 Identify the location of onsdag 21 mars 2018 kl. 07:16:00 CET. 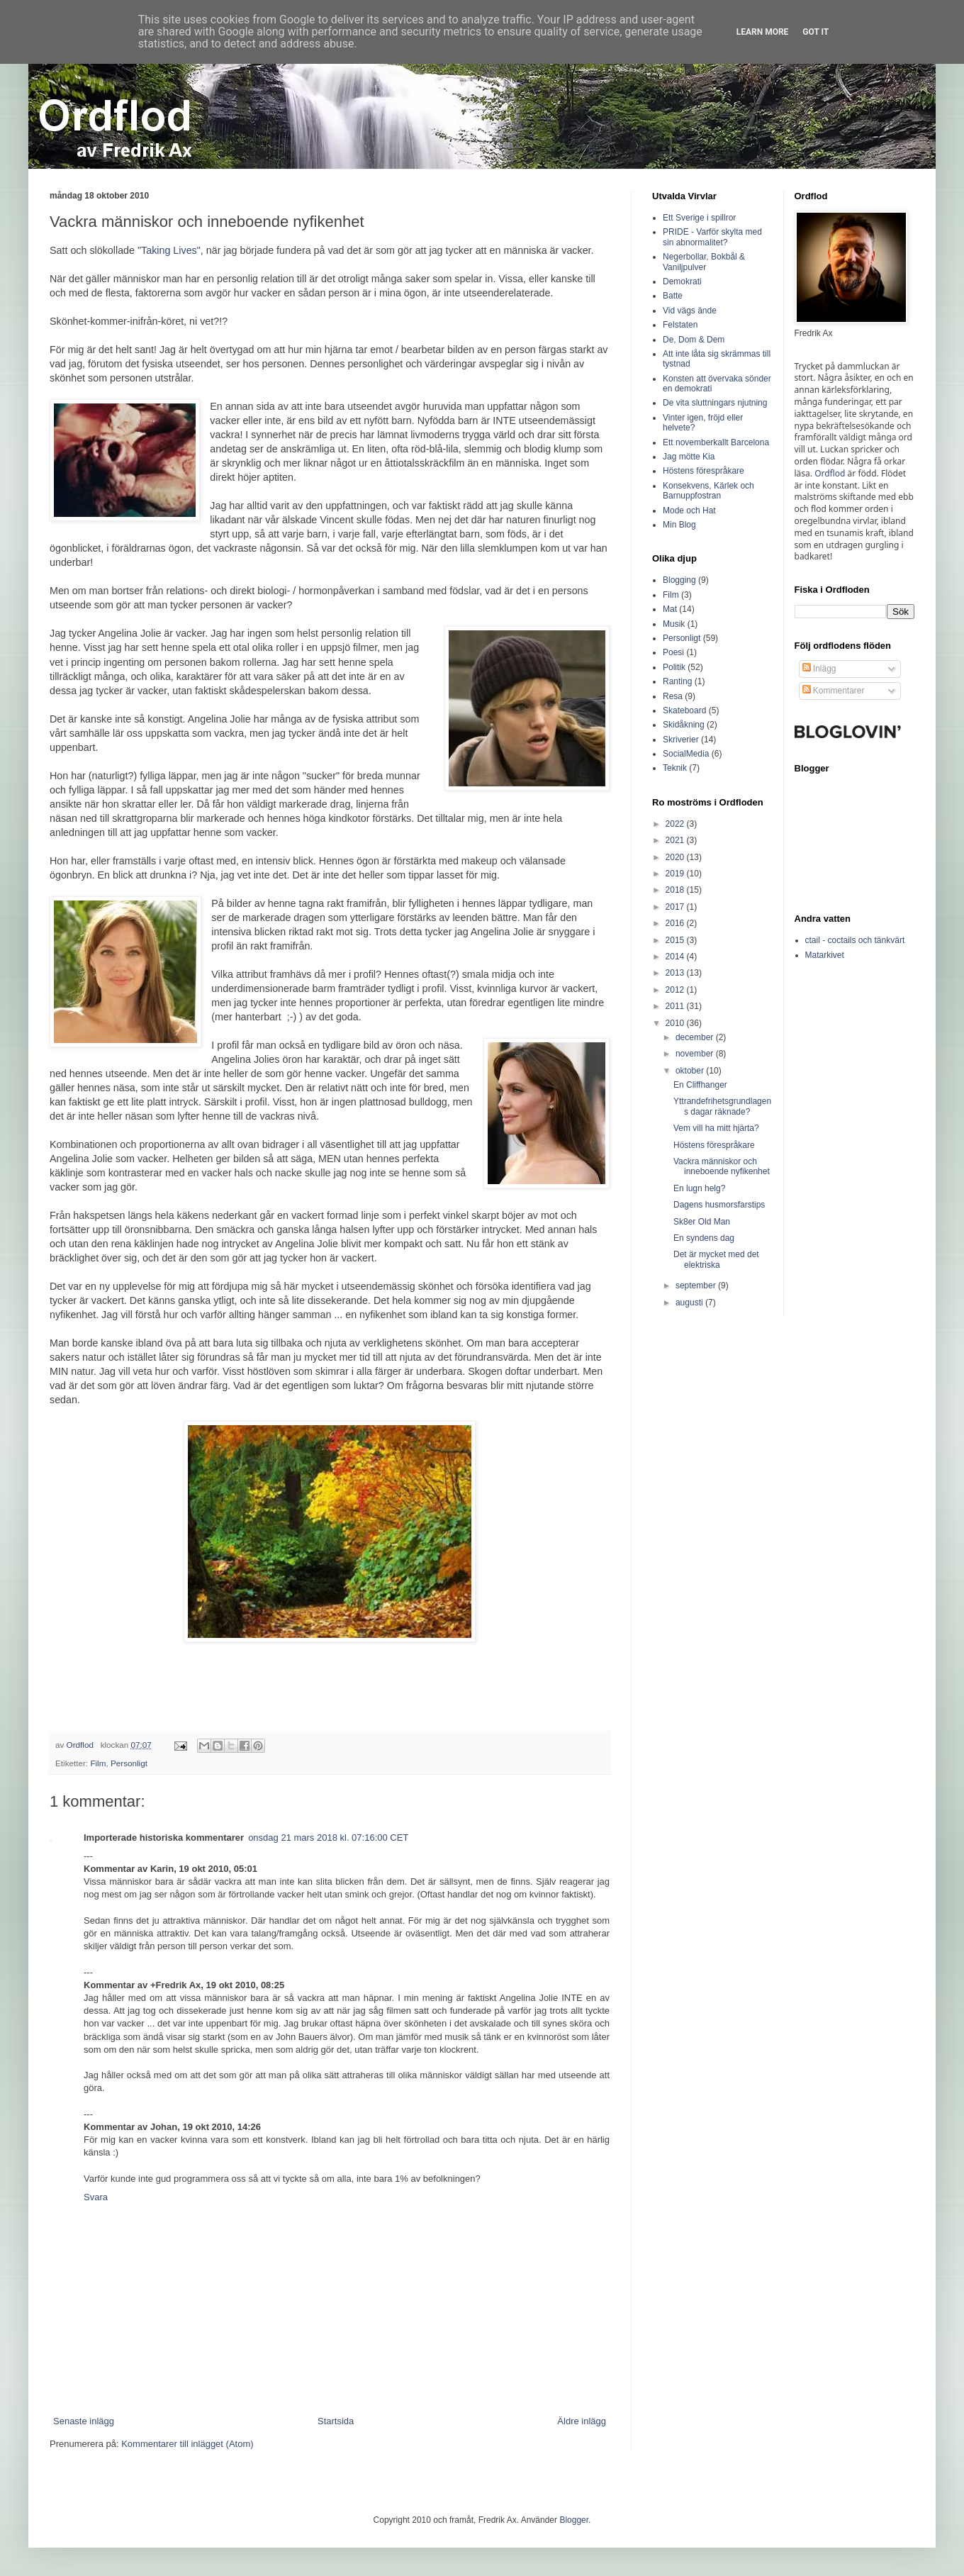
(328, 1837).